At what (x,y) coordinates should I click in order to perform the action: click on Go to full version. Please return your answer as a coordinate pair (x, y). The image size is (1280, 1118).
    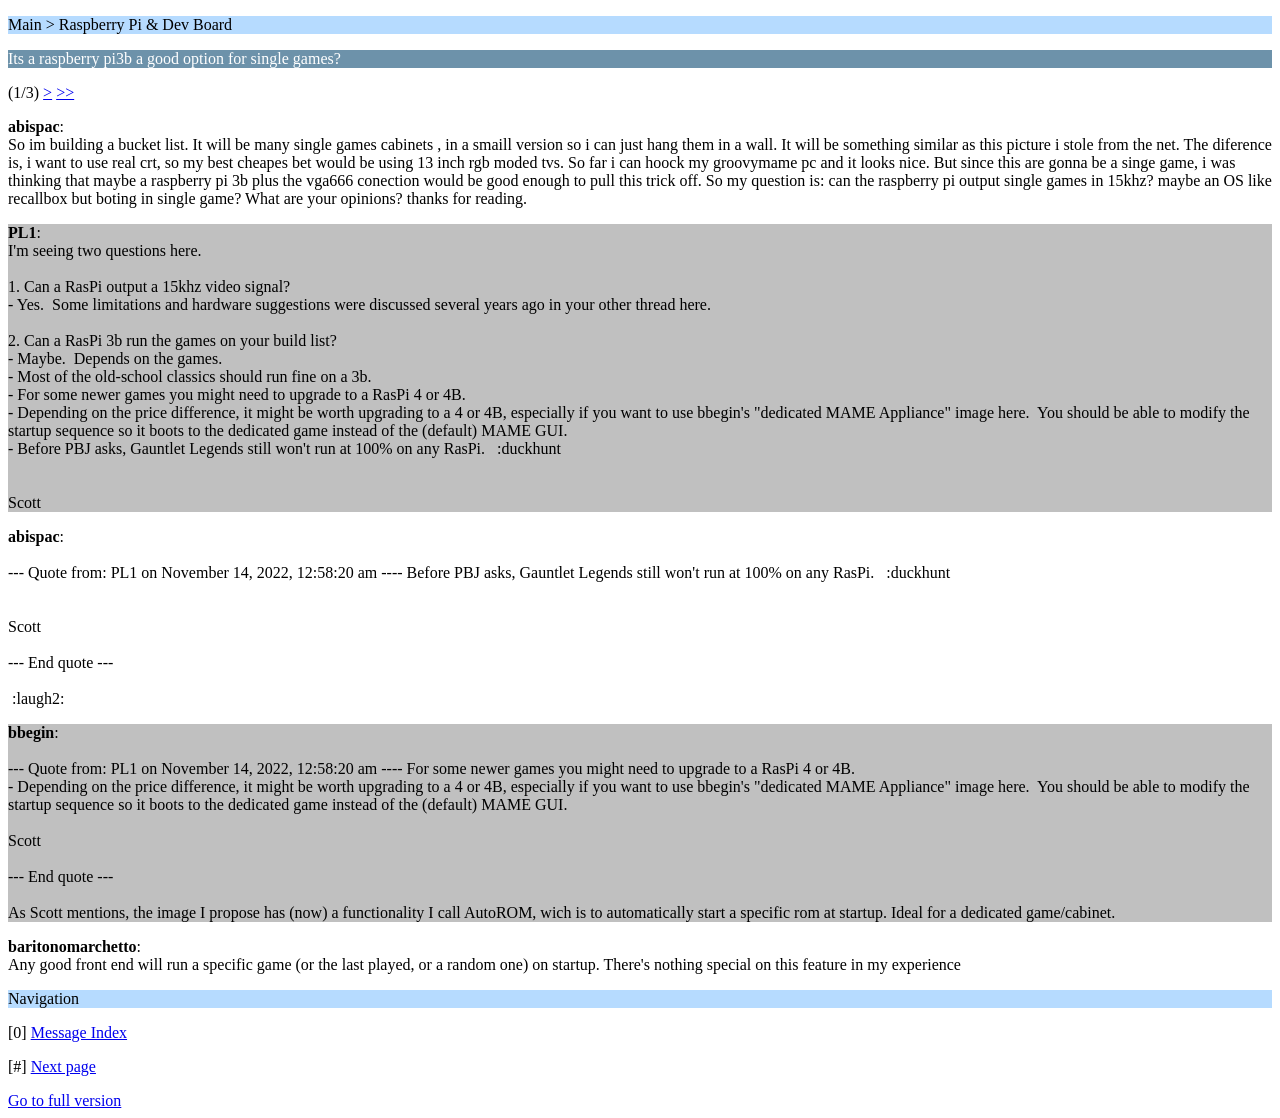
    Looking at the image, I should click on (64, 1100).